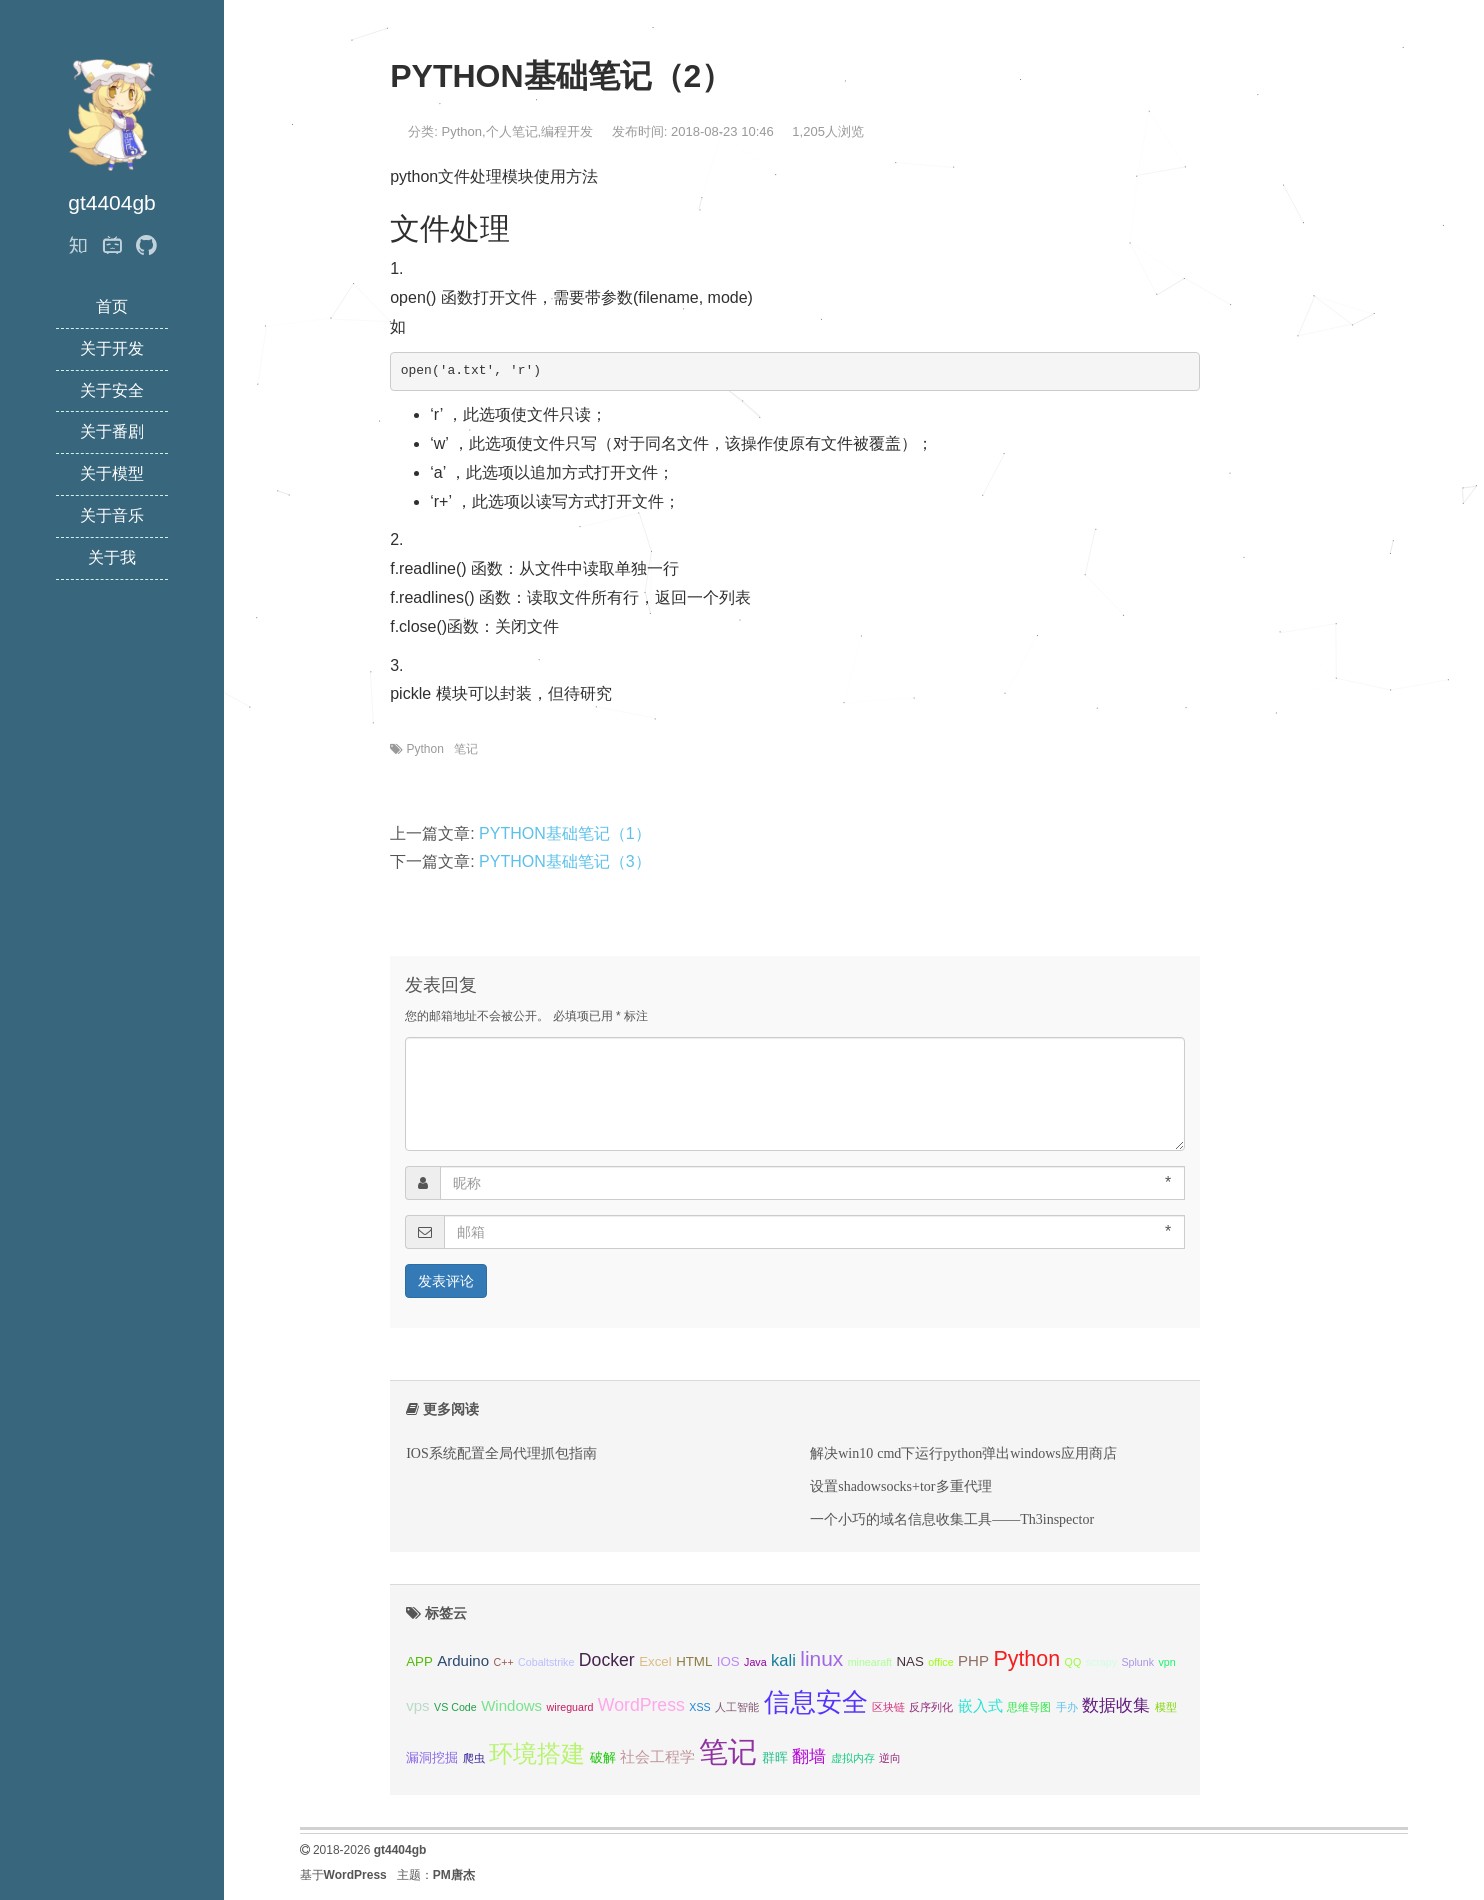 This screenshot has height=1900, width=1484. I want to click on Cobaltstrike [Cobaltstrike (1 项);], so click(546, 1662).